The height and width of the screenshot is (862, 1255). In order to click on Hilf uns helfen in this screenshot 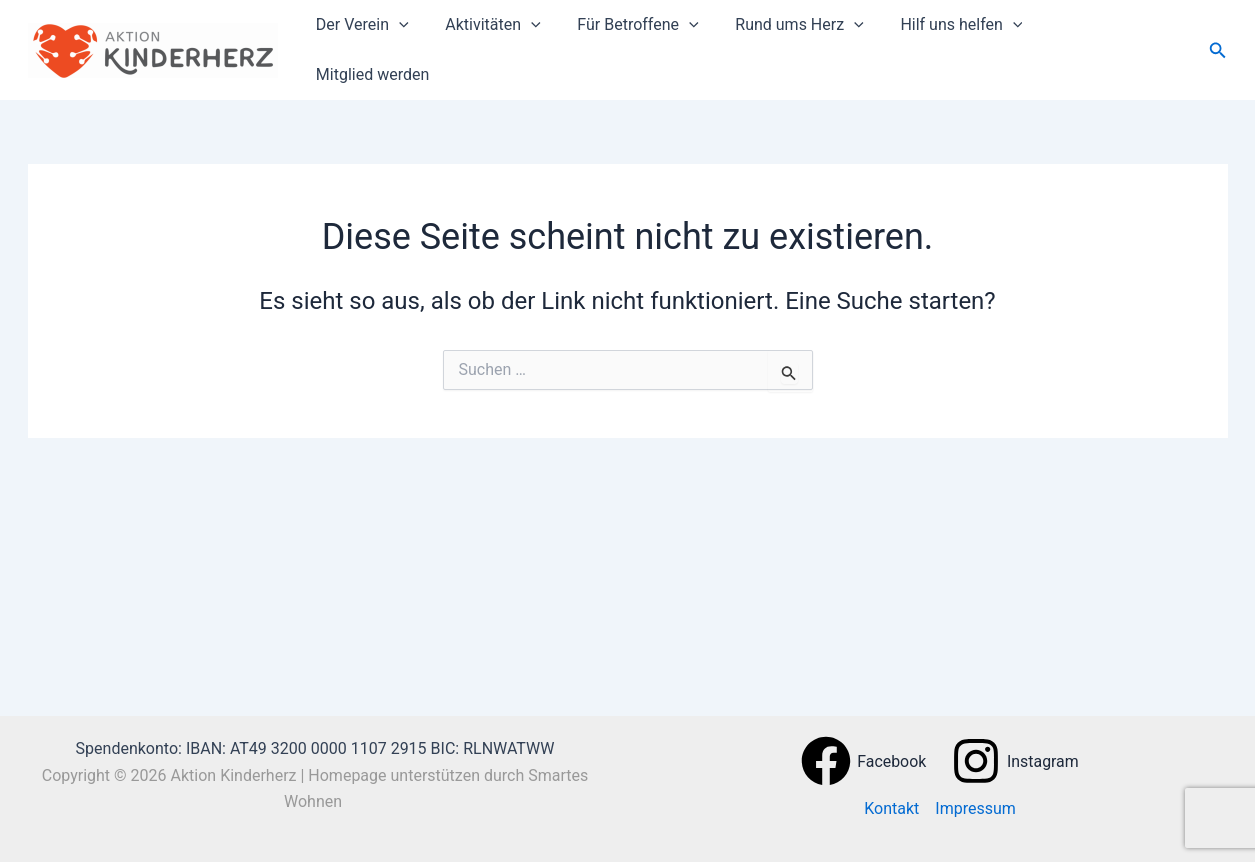, I will do `click(967, 44)`.